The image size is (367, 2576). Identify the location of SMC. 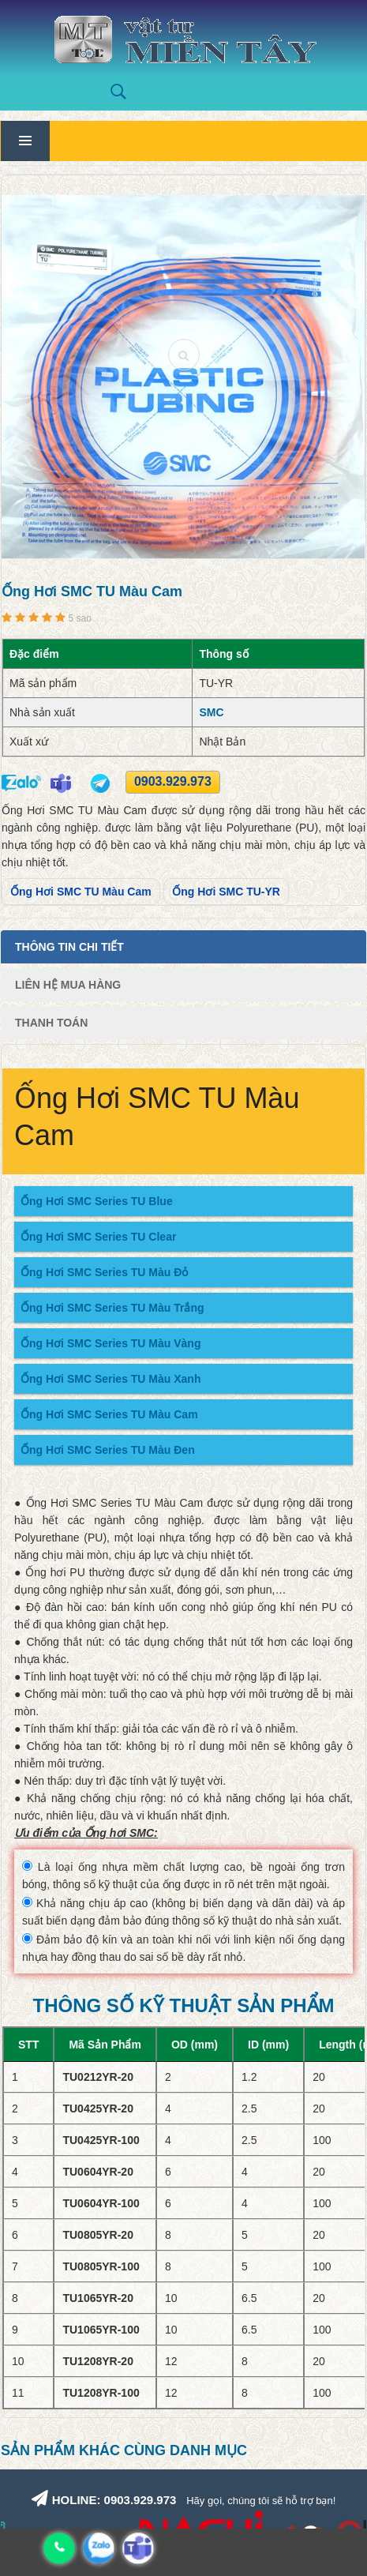
(211, 712).